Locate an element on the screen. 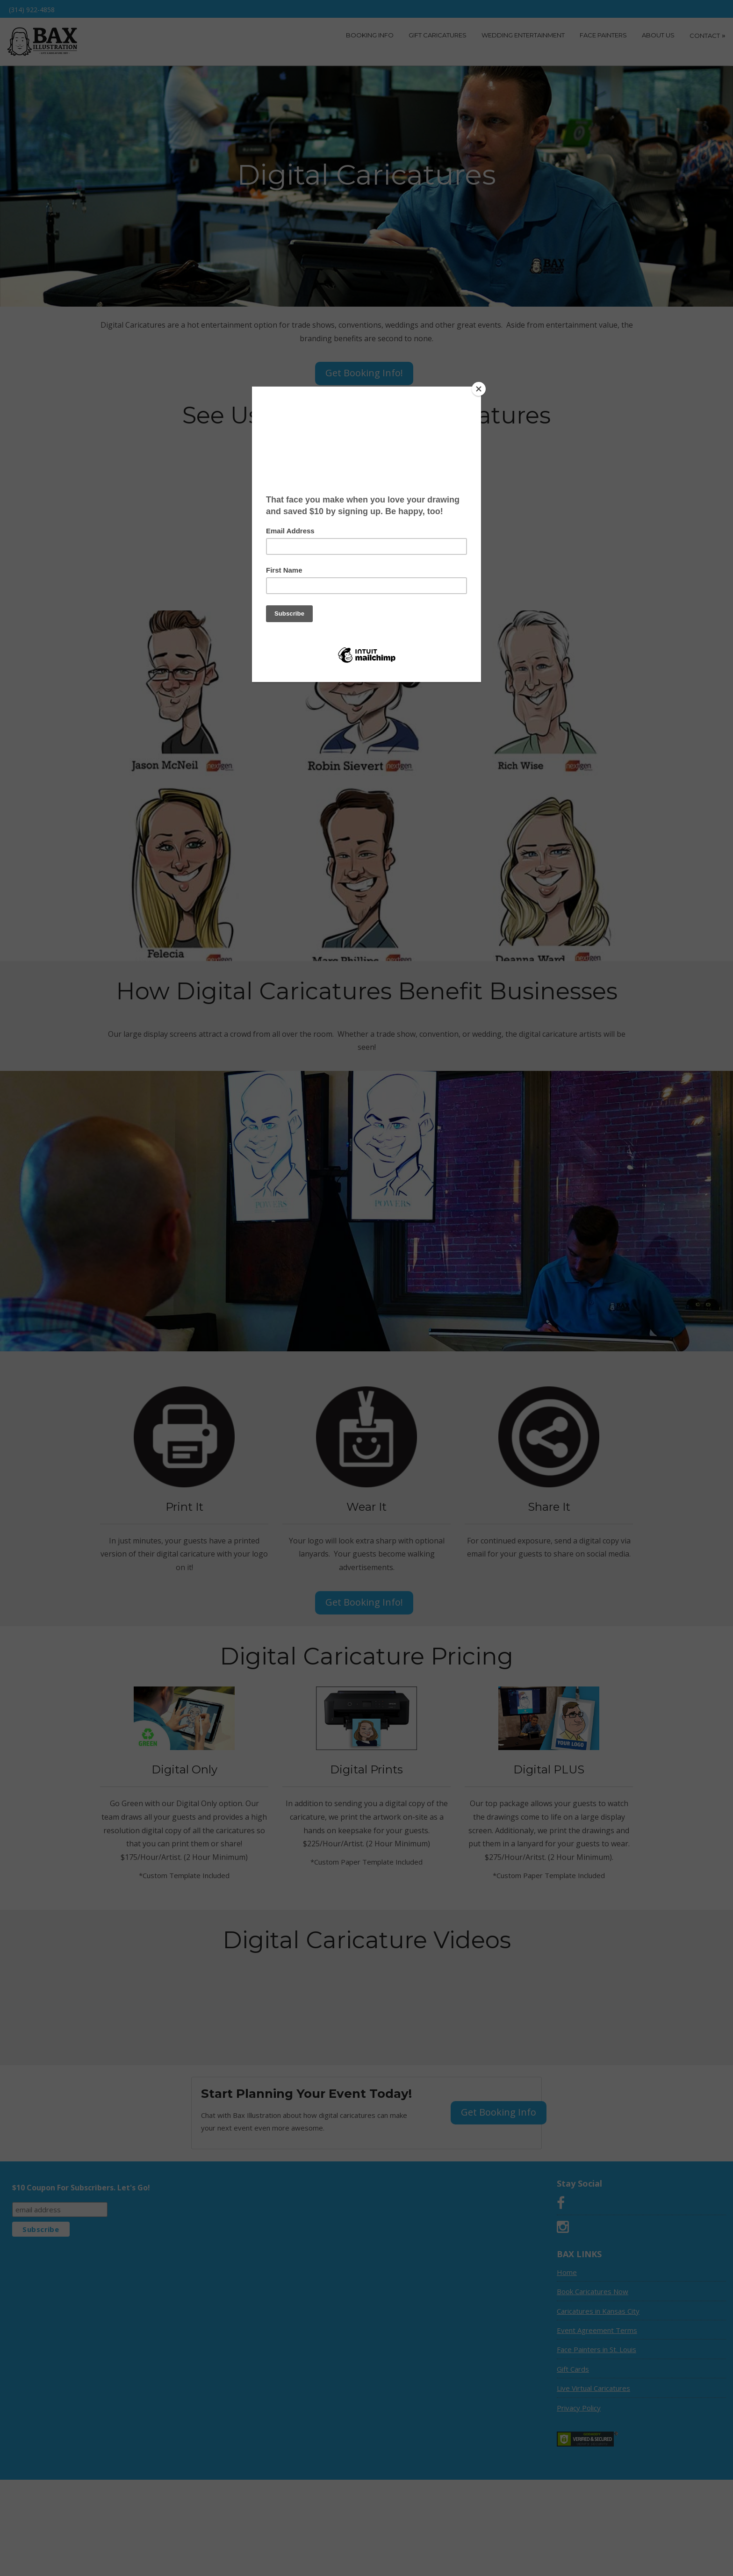 The width and height of the screenshot is (733, 2576). [Close] is located at coordinates (479, 389).